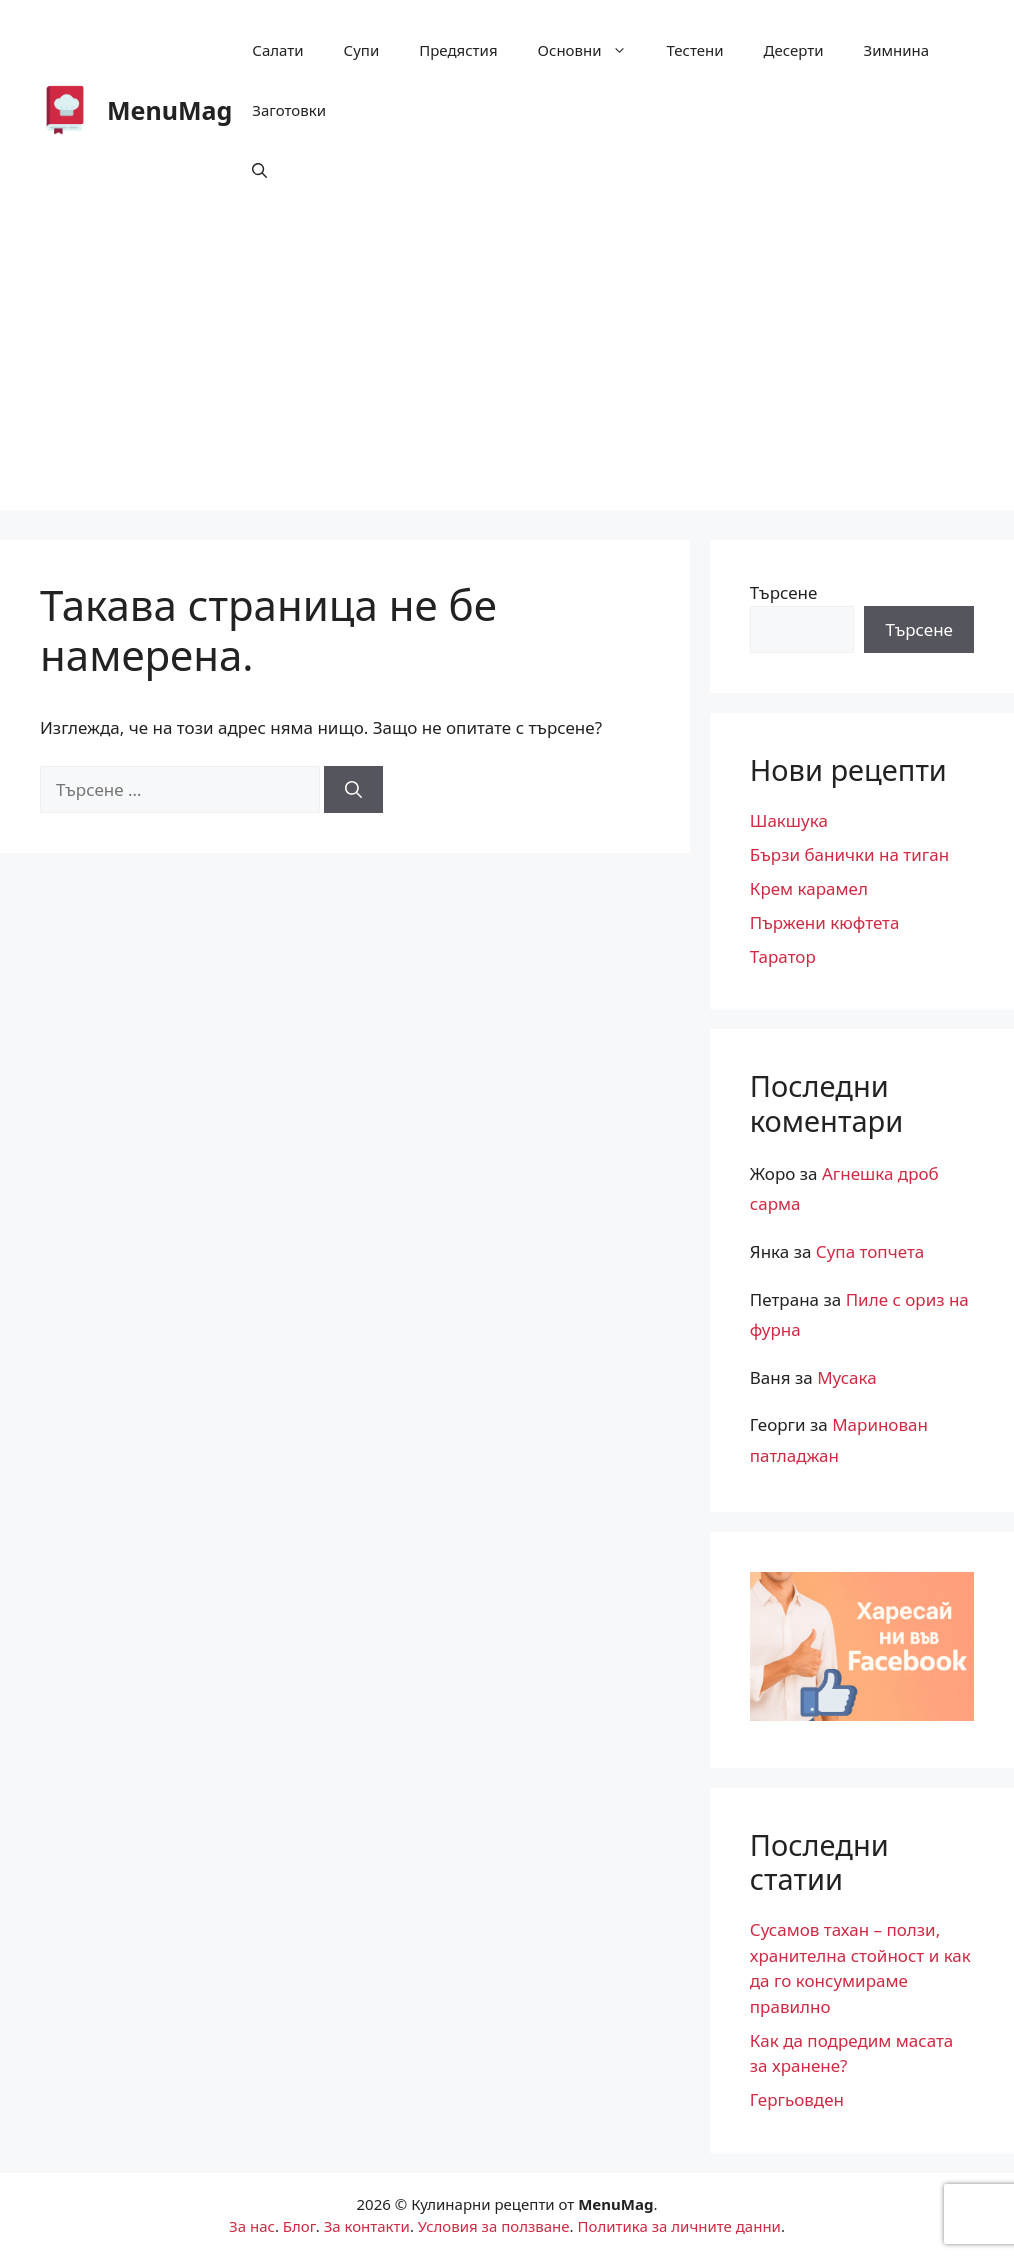  Describe the element at coordinates (784, 592) in the screenshot. I see `Търсене` at that location.